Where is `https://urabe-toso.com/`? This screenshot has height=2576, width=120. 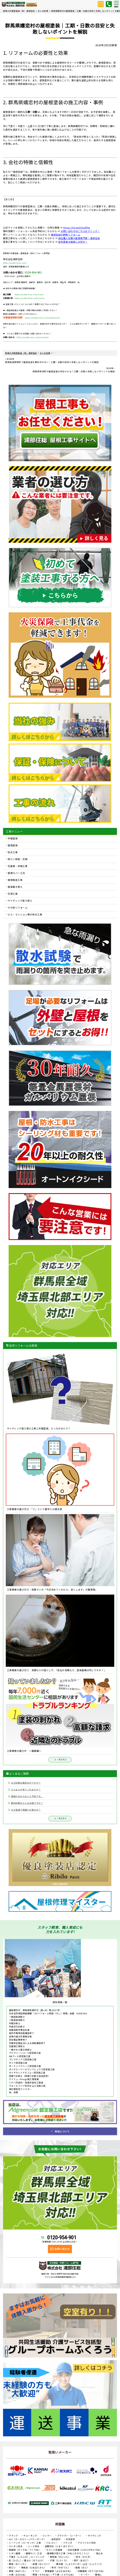 https://urabe-toso.com/ is located at coordinates (15, 262).